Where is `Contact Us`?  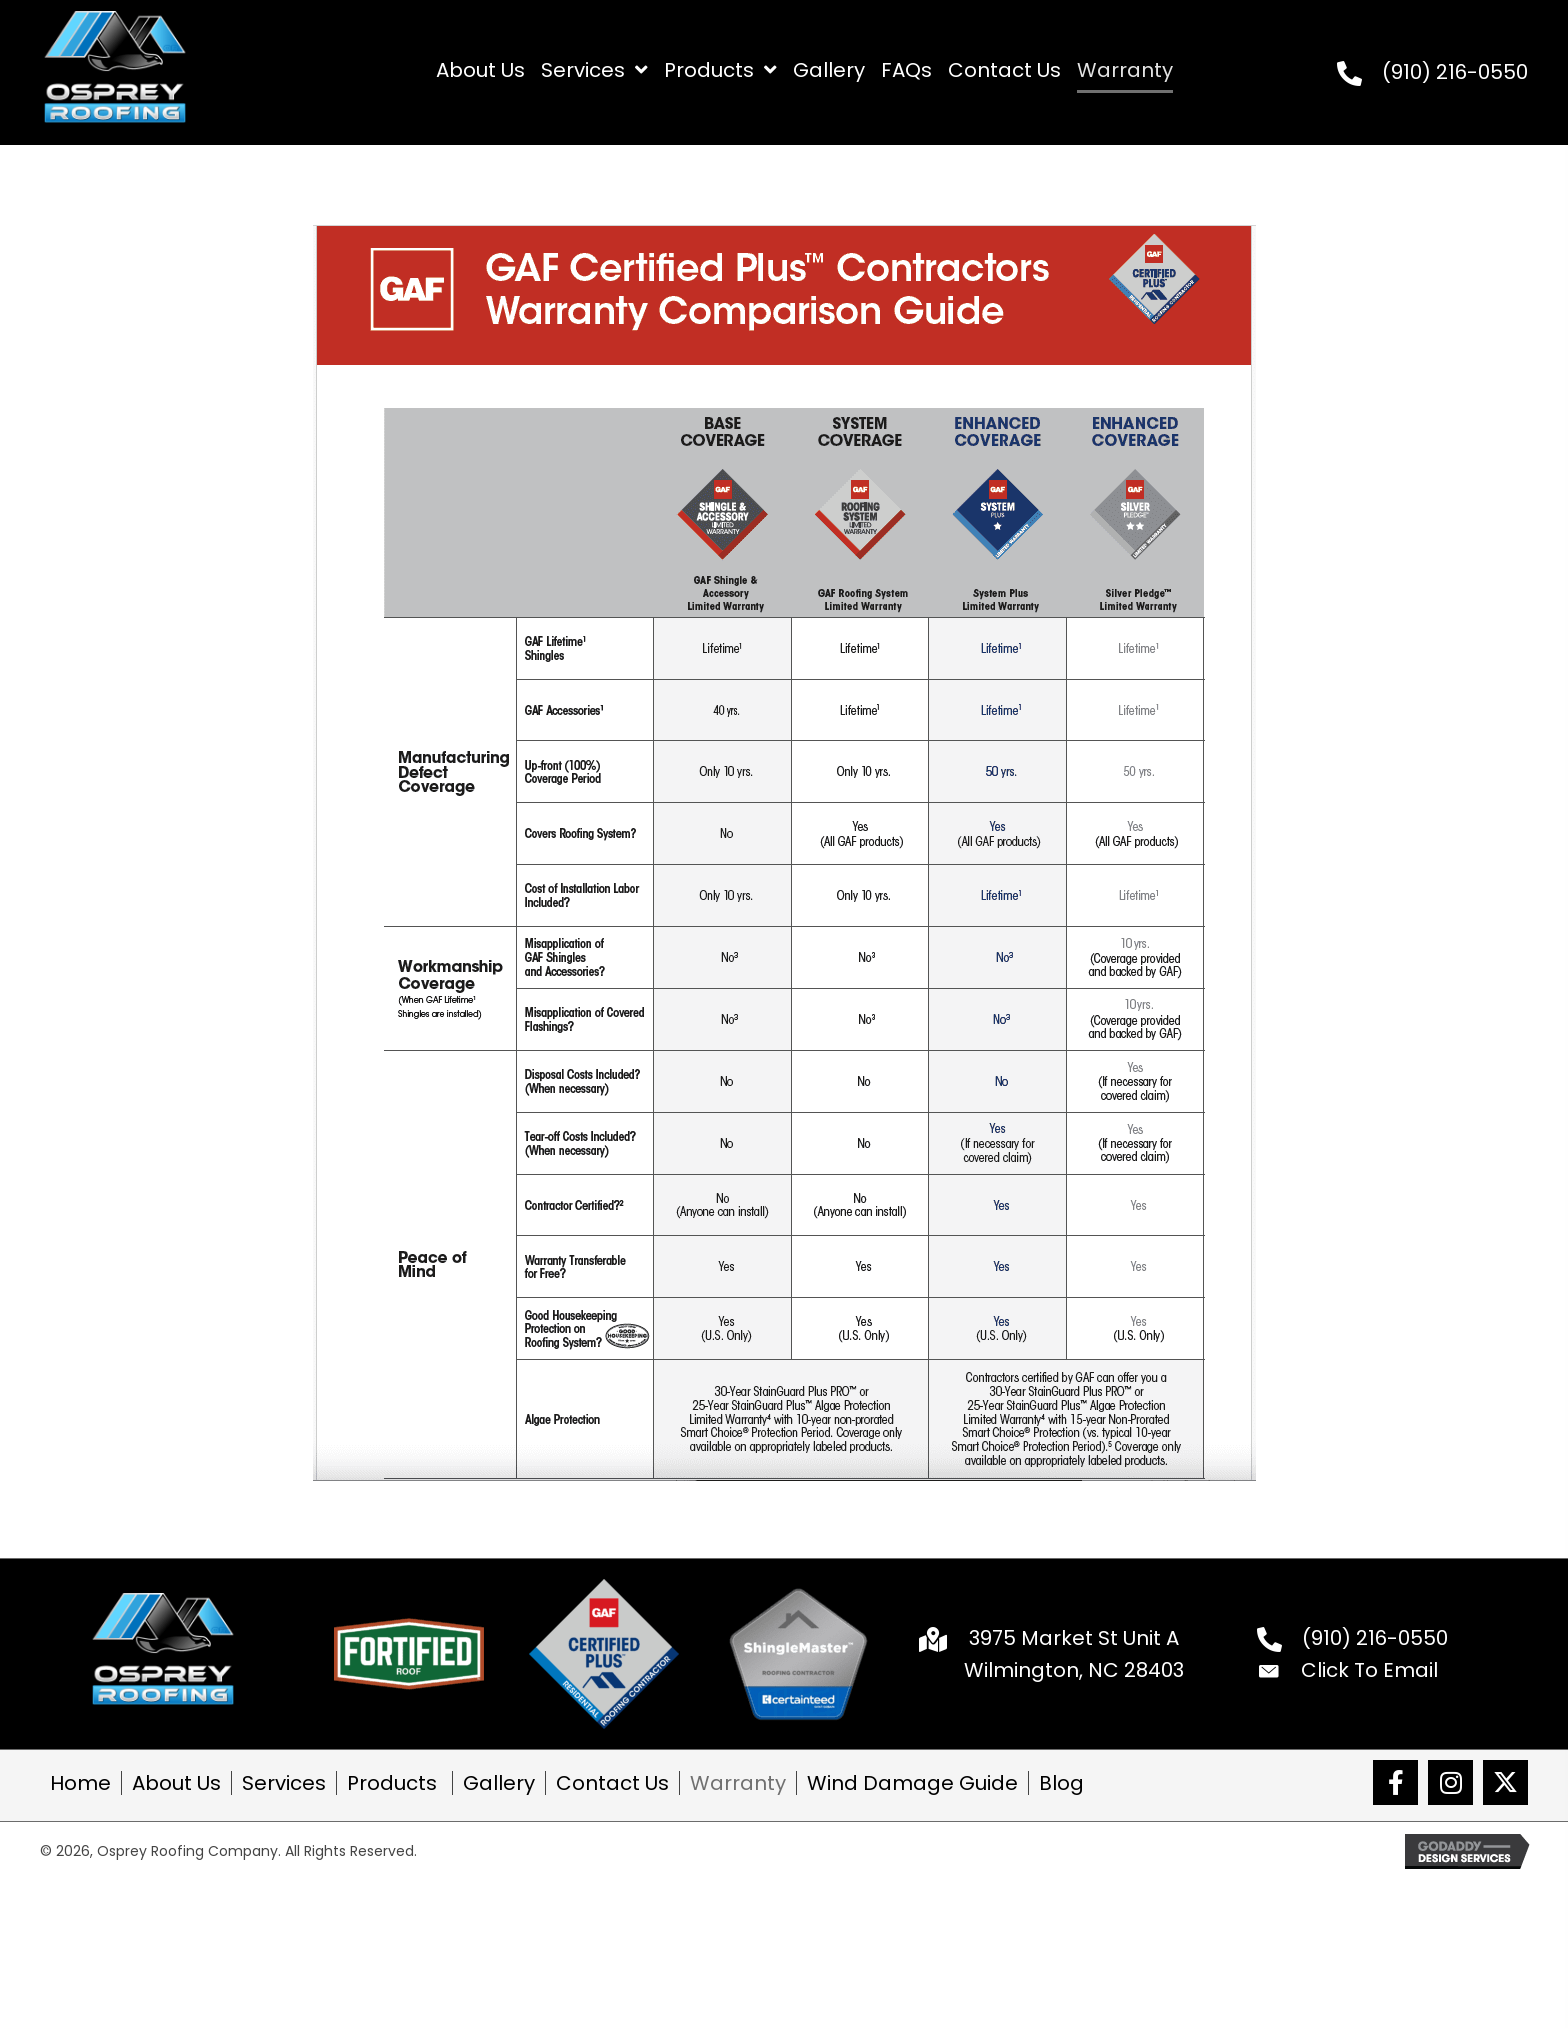 Contact Us is located at coordinates (612, 1783).